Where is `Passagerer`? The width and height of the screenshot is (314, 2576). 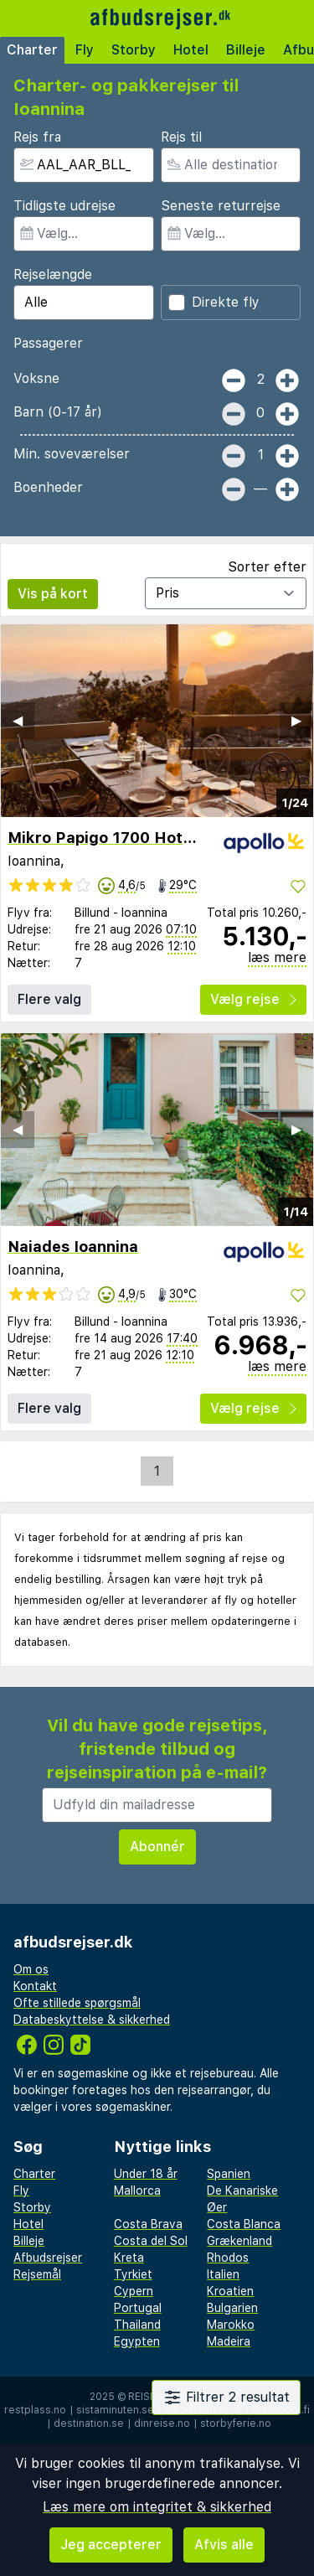 Passagerer is located at coordinates (48, 343).